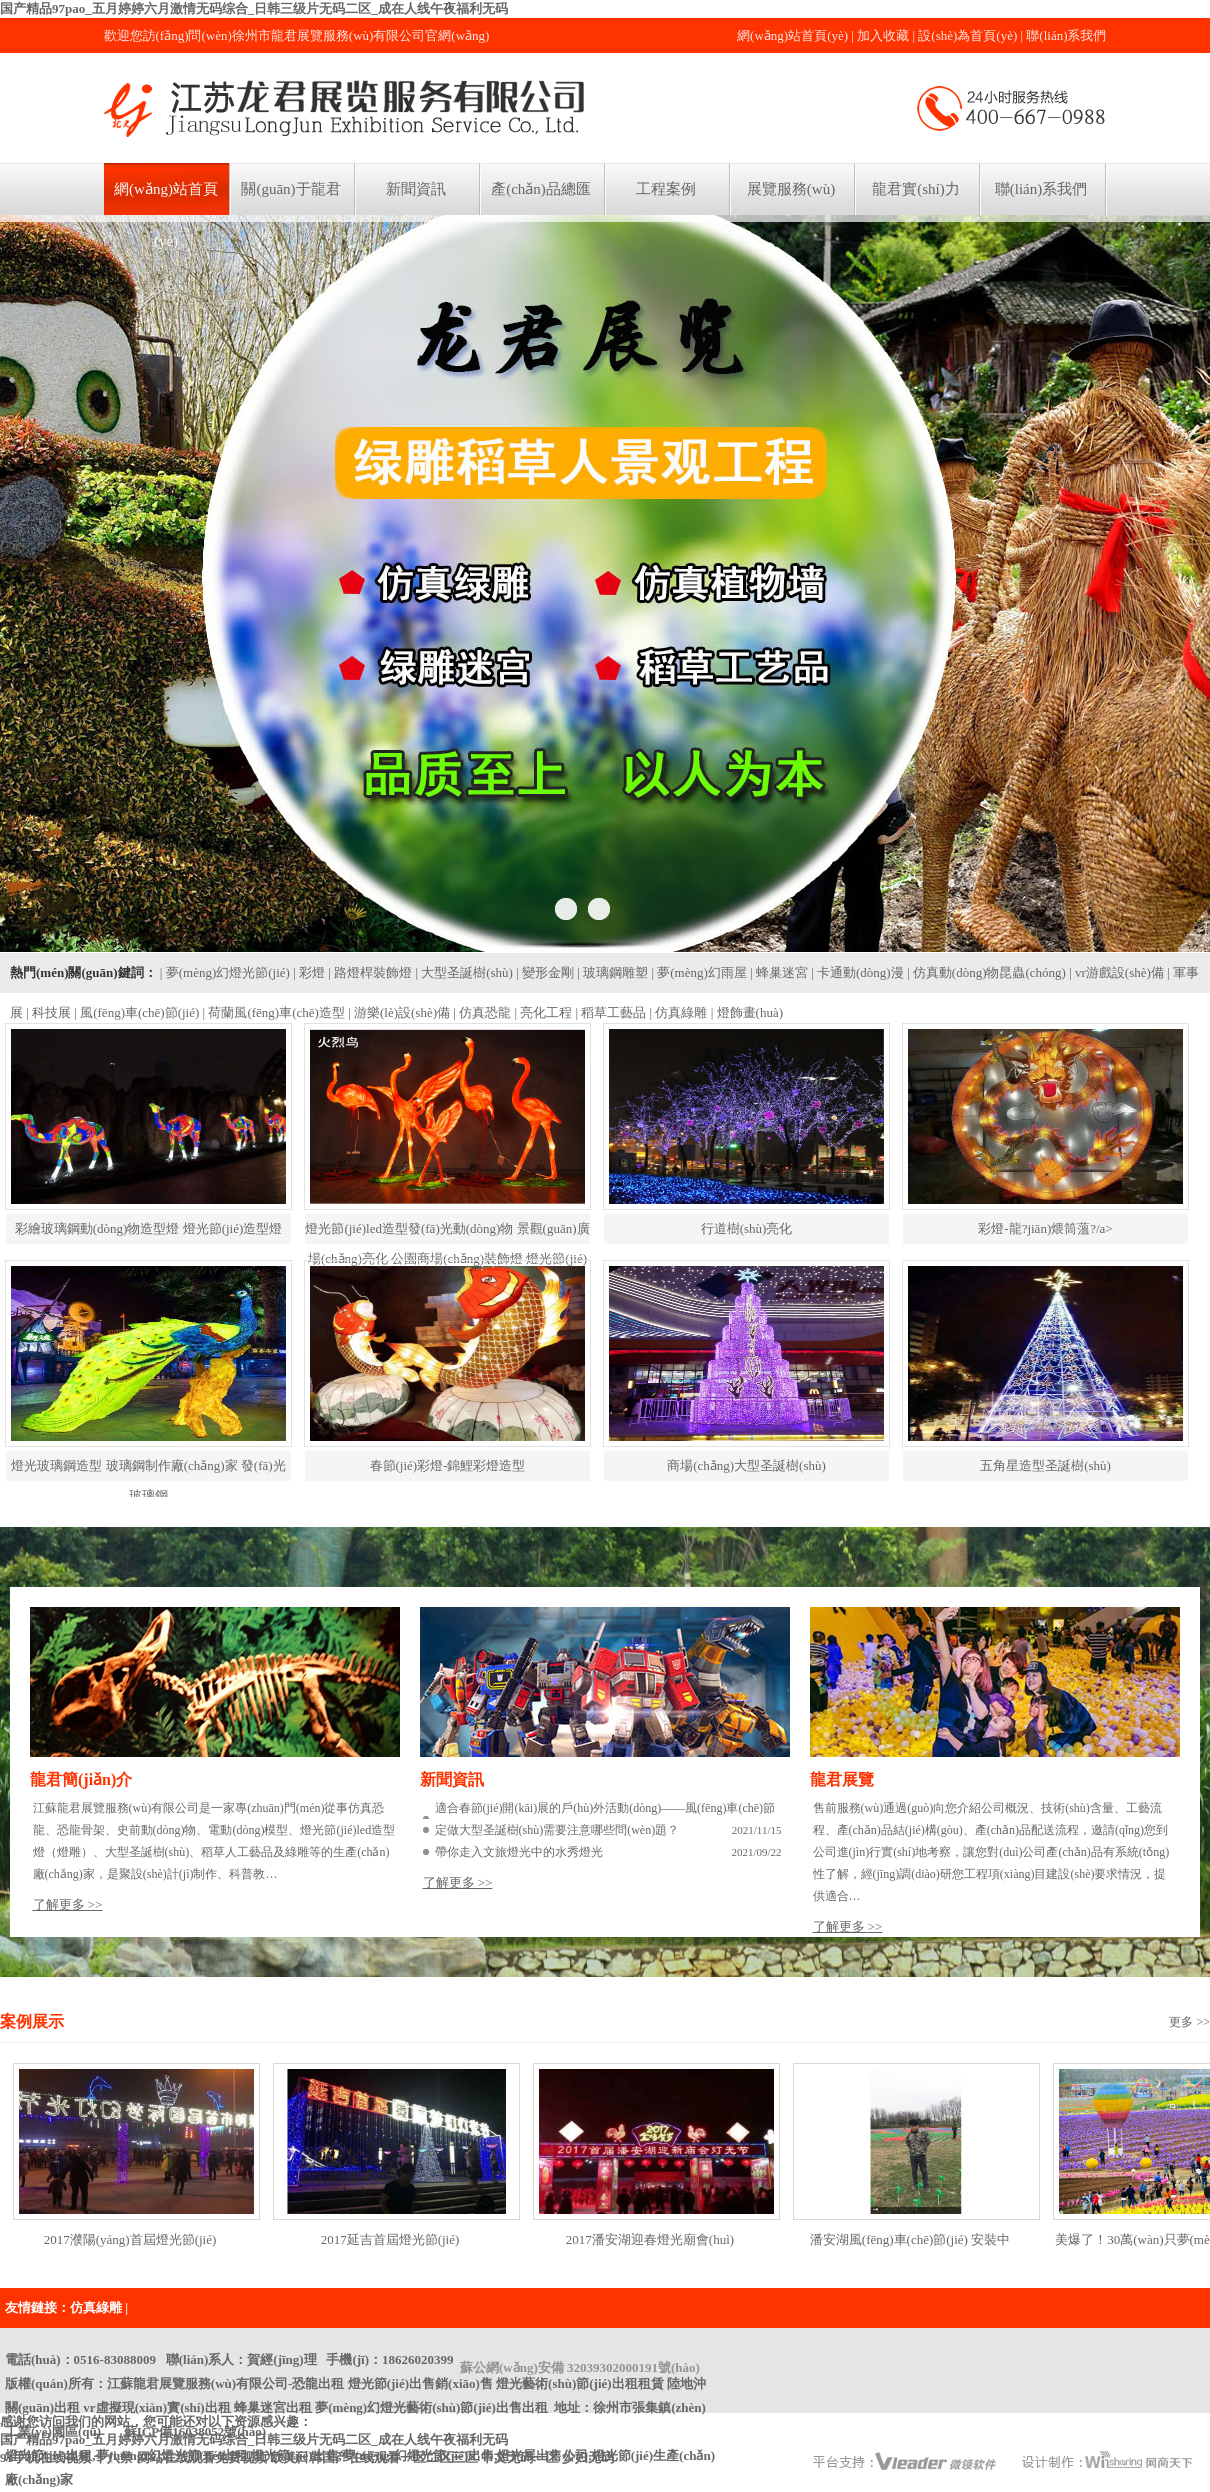  I want to click on | 夢(mèng)幻燈光節(jié), so click(225, 972).